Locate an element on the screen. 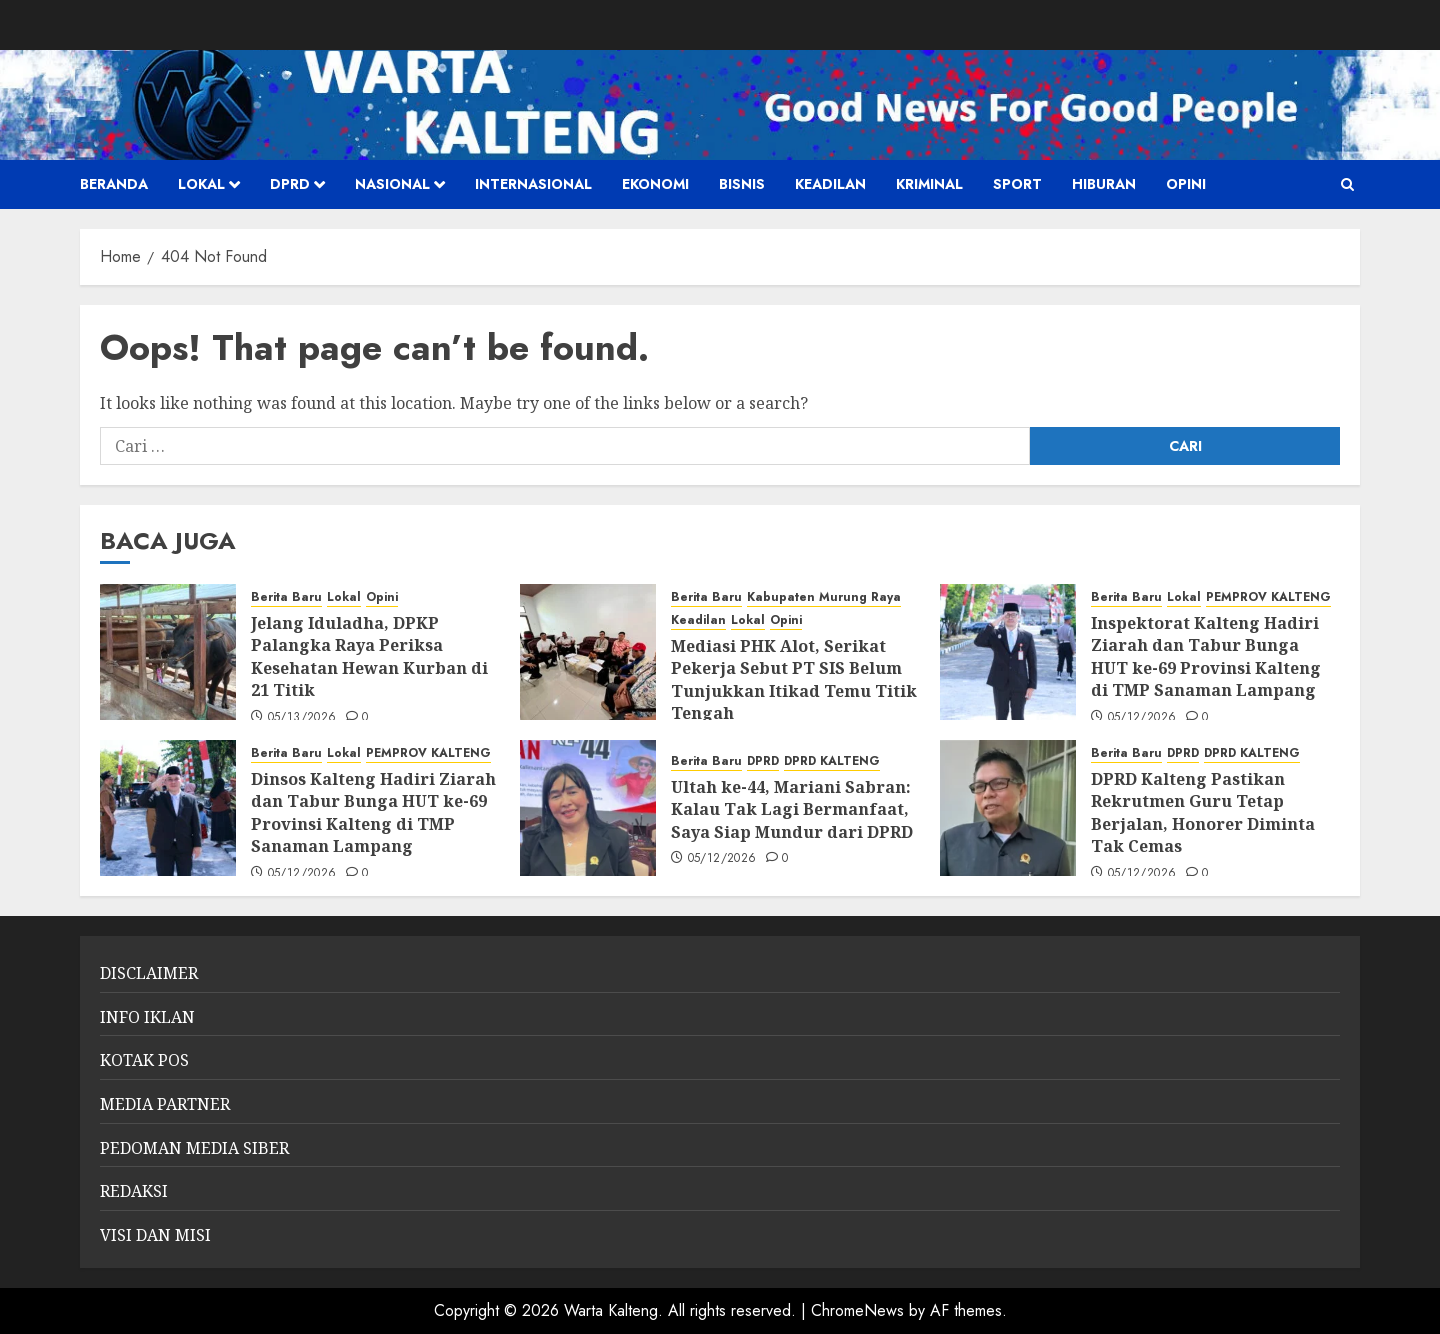 The image size is (1440, 1334). Ultah ke-44, Mariani Sabran: Kalau Tak Lagi Bermanfaat, Saya Siap Mundur dari DPRD is located at coordinates (792, 809).